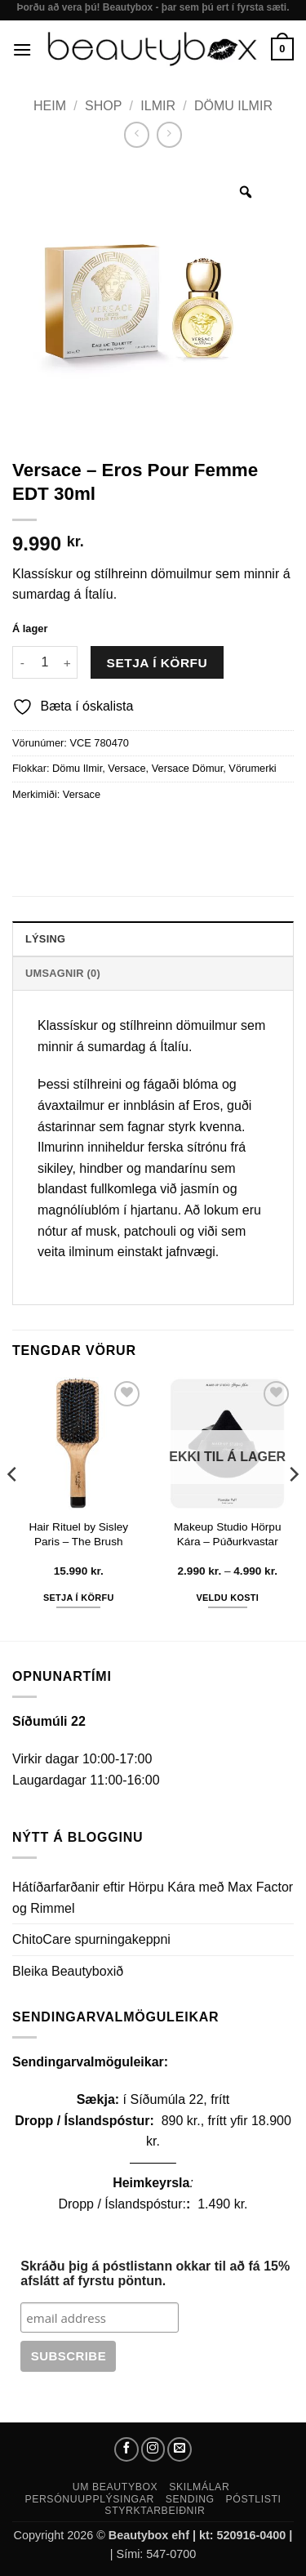 The height and width of the screenshot is (2576, 306). What do you see at coordinates (227, 1597) in the screenshot?
I see `Veldu kosti [Select options for “Makeup Studio Hörpu Kára - Púðurkvastar”]` at bounding box center [227, 1597].